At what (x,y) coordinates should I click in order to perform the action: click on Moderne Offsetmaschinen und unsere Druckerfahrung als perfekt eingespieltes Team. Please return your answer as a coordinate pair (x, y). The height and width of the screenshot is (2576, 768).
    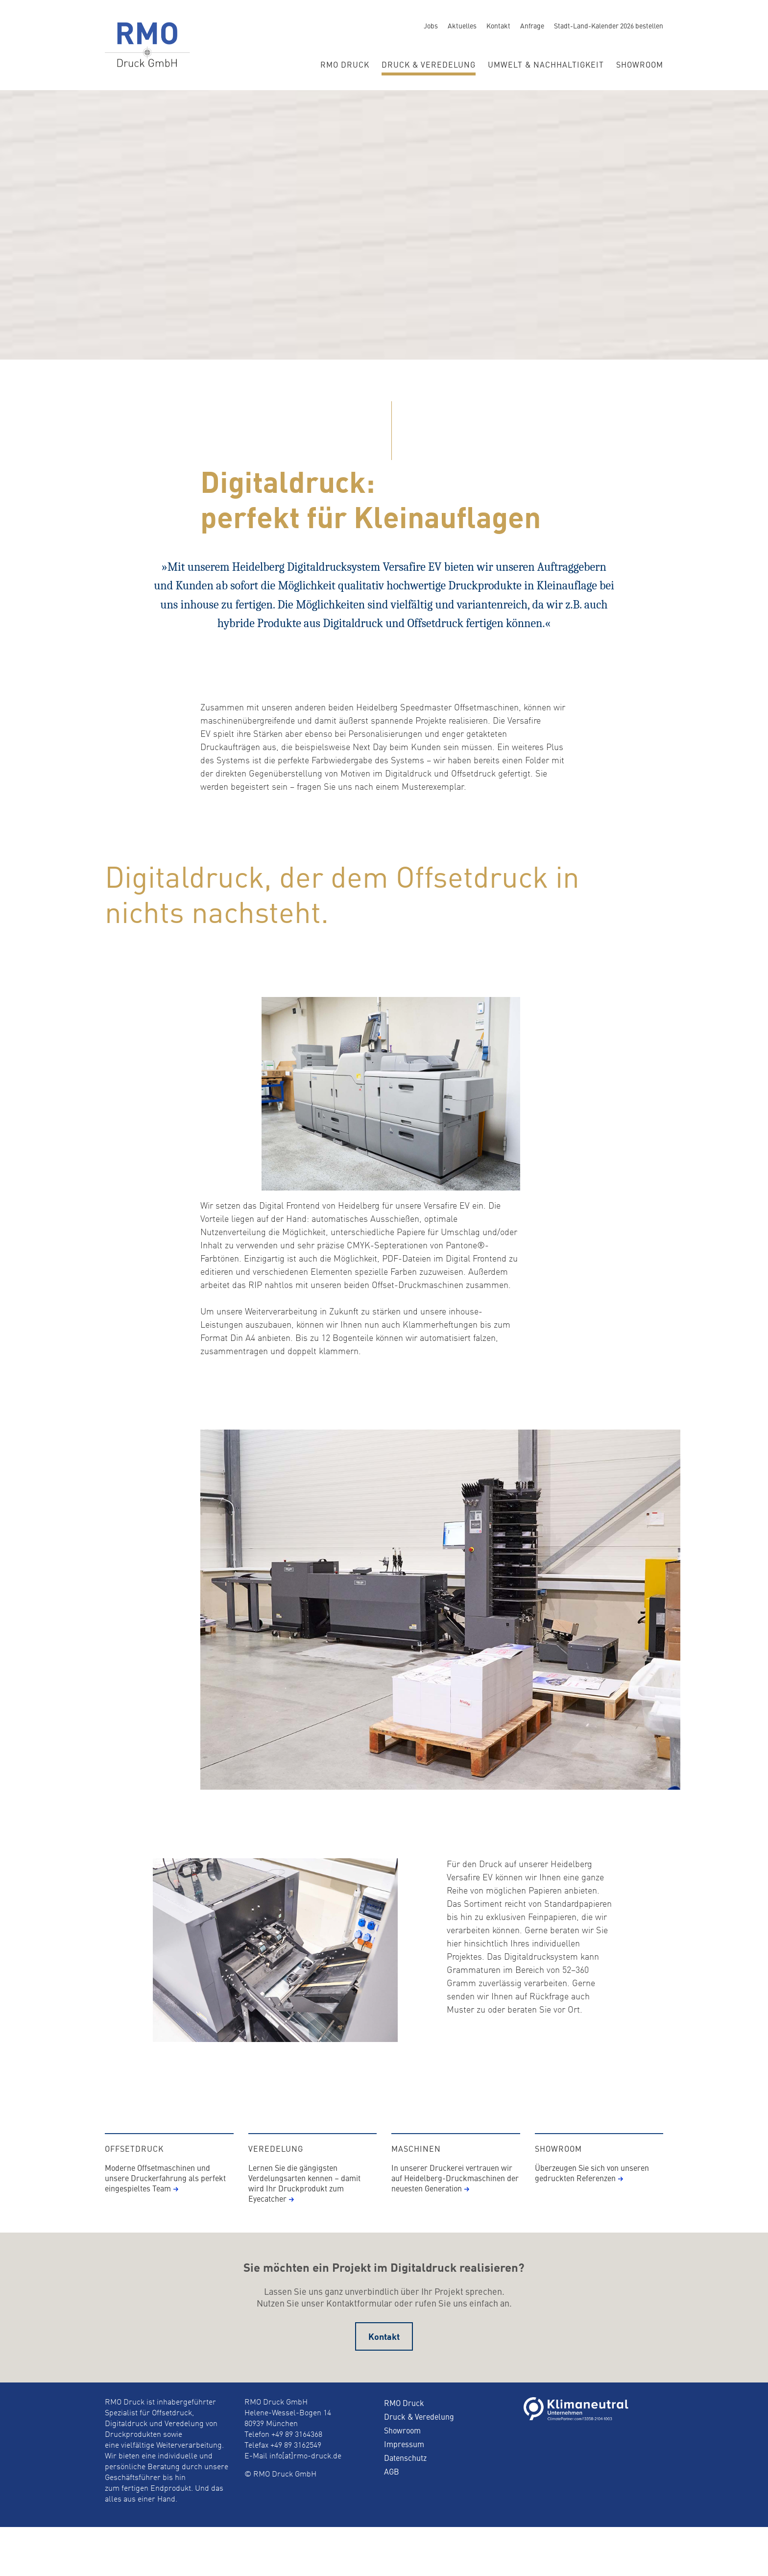
    Looking at the image, I should click on (165, 2195).